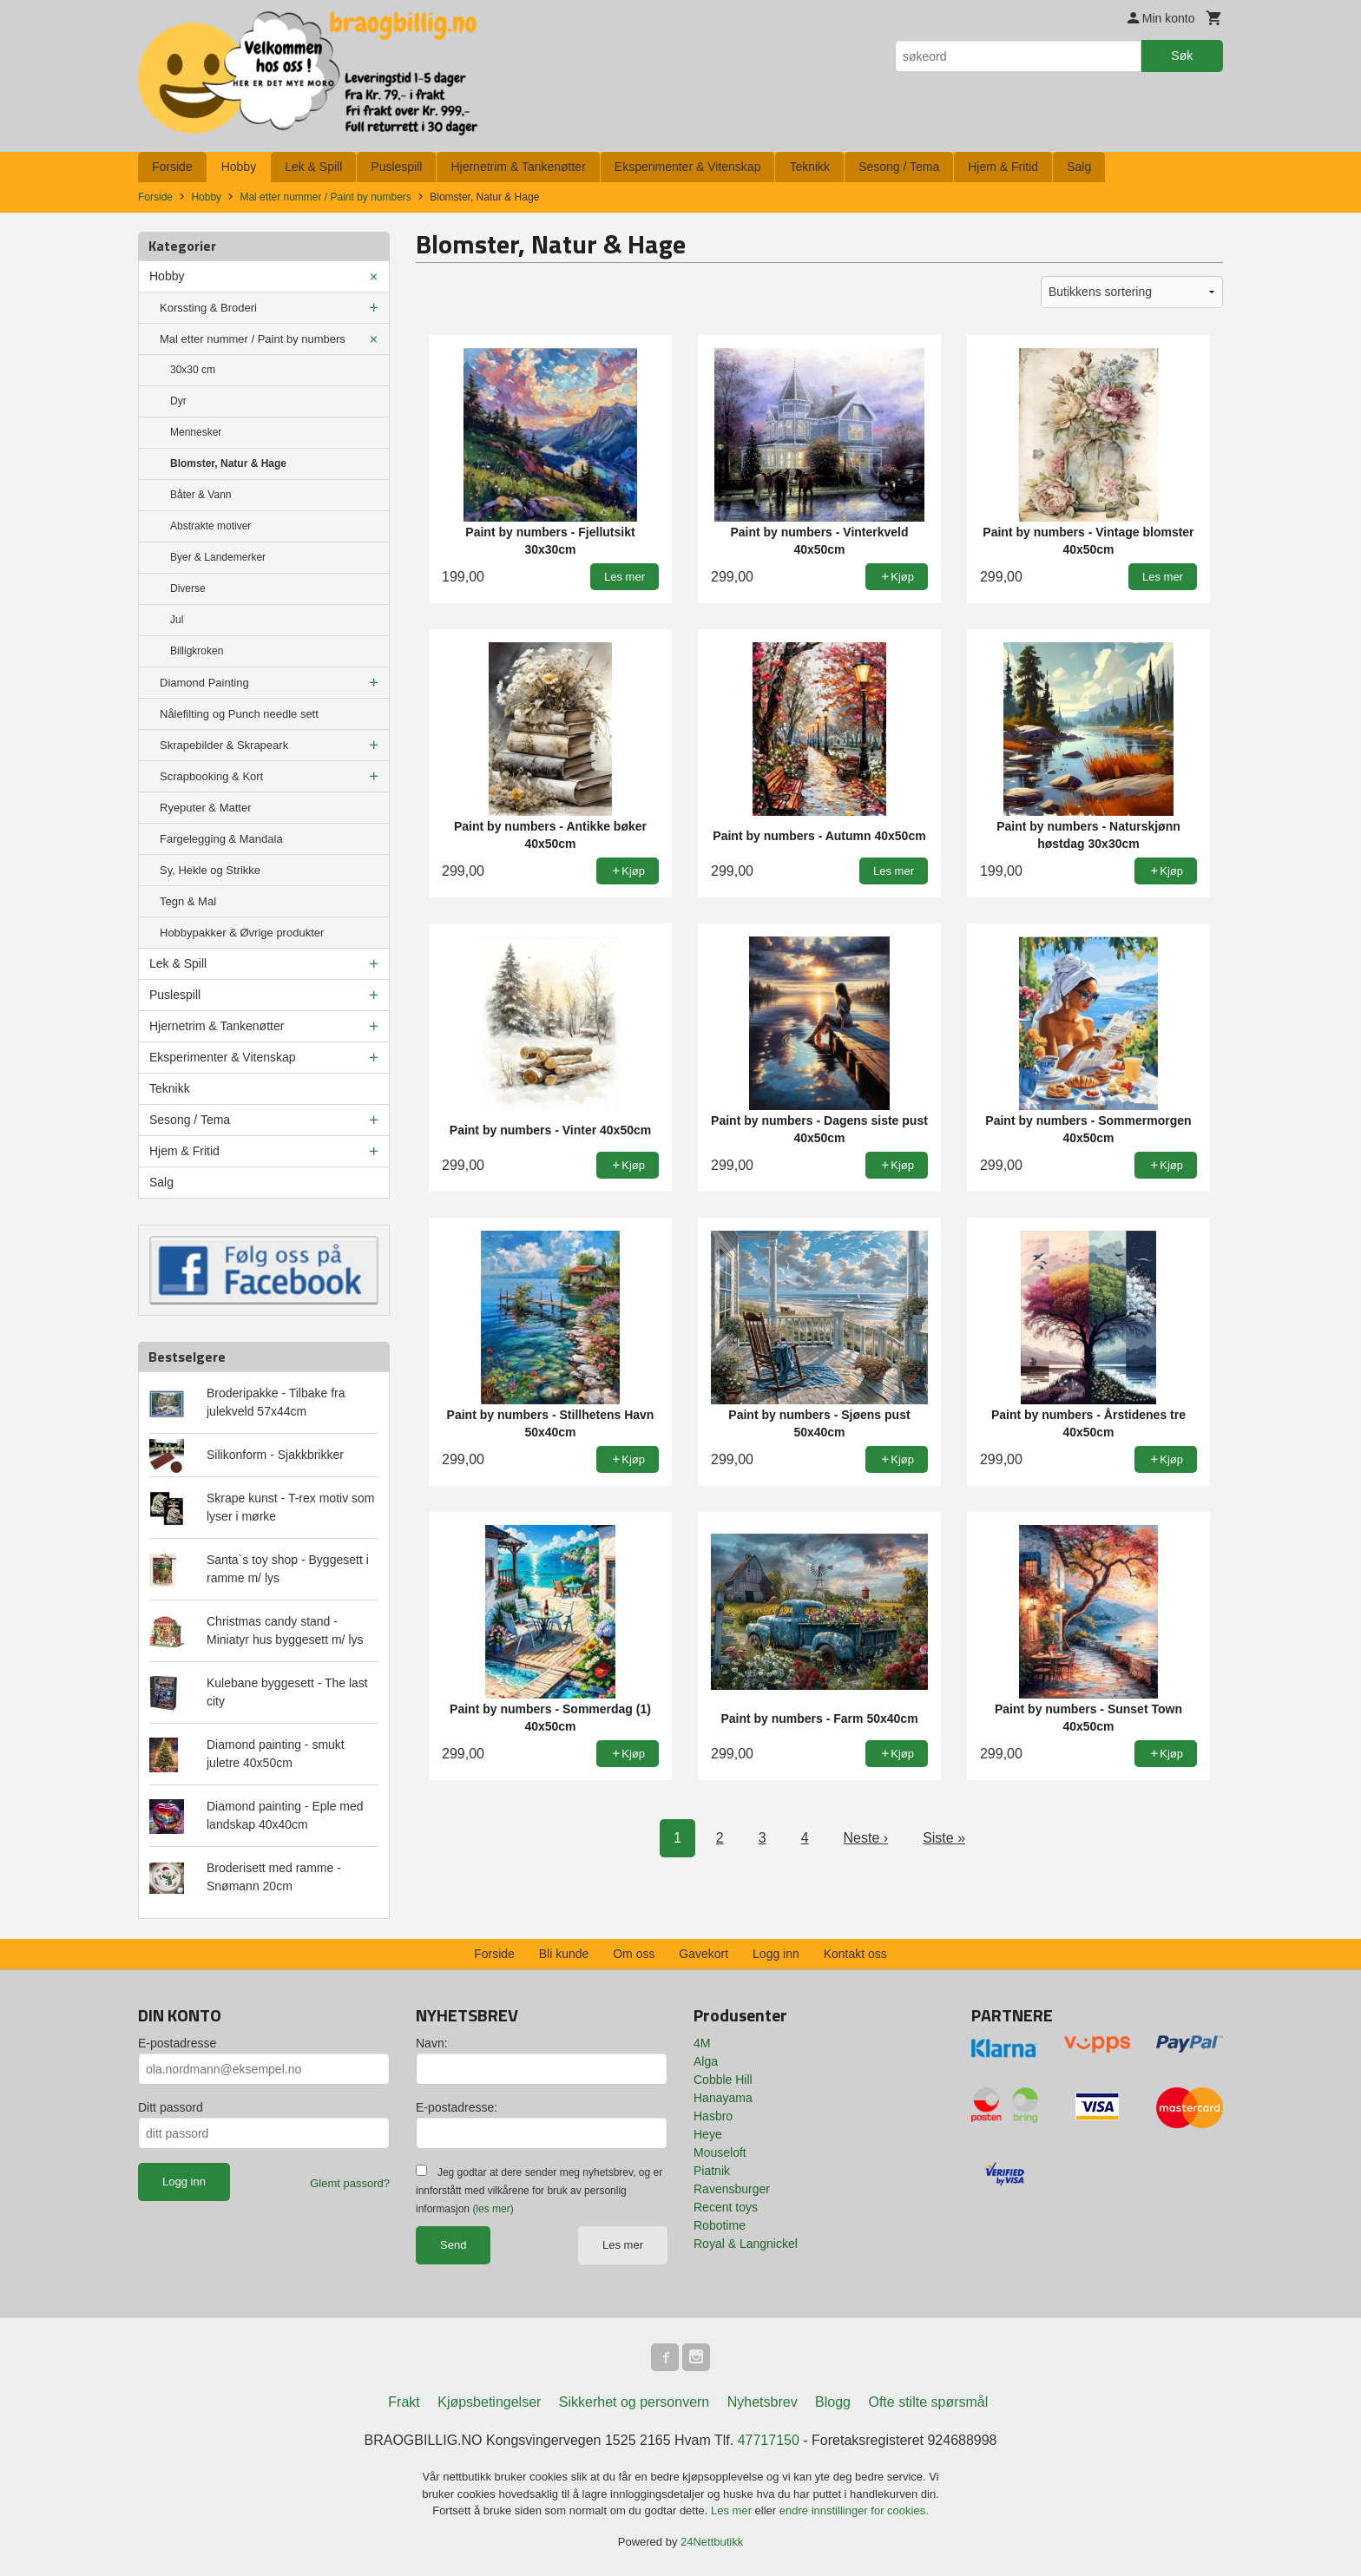 This screenshot has height=2576, width=1361. Describe the element at coordinates (252, 338) in the screenshot. I see `Mal etter nummer / Paint by numbers` at that location.